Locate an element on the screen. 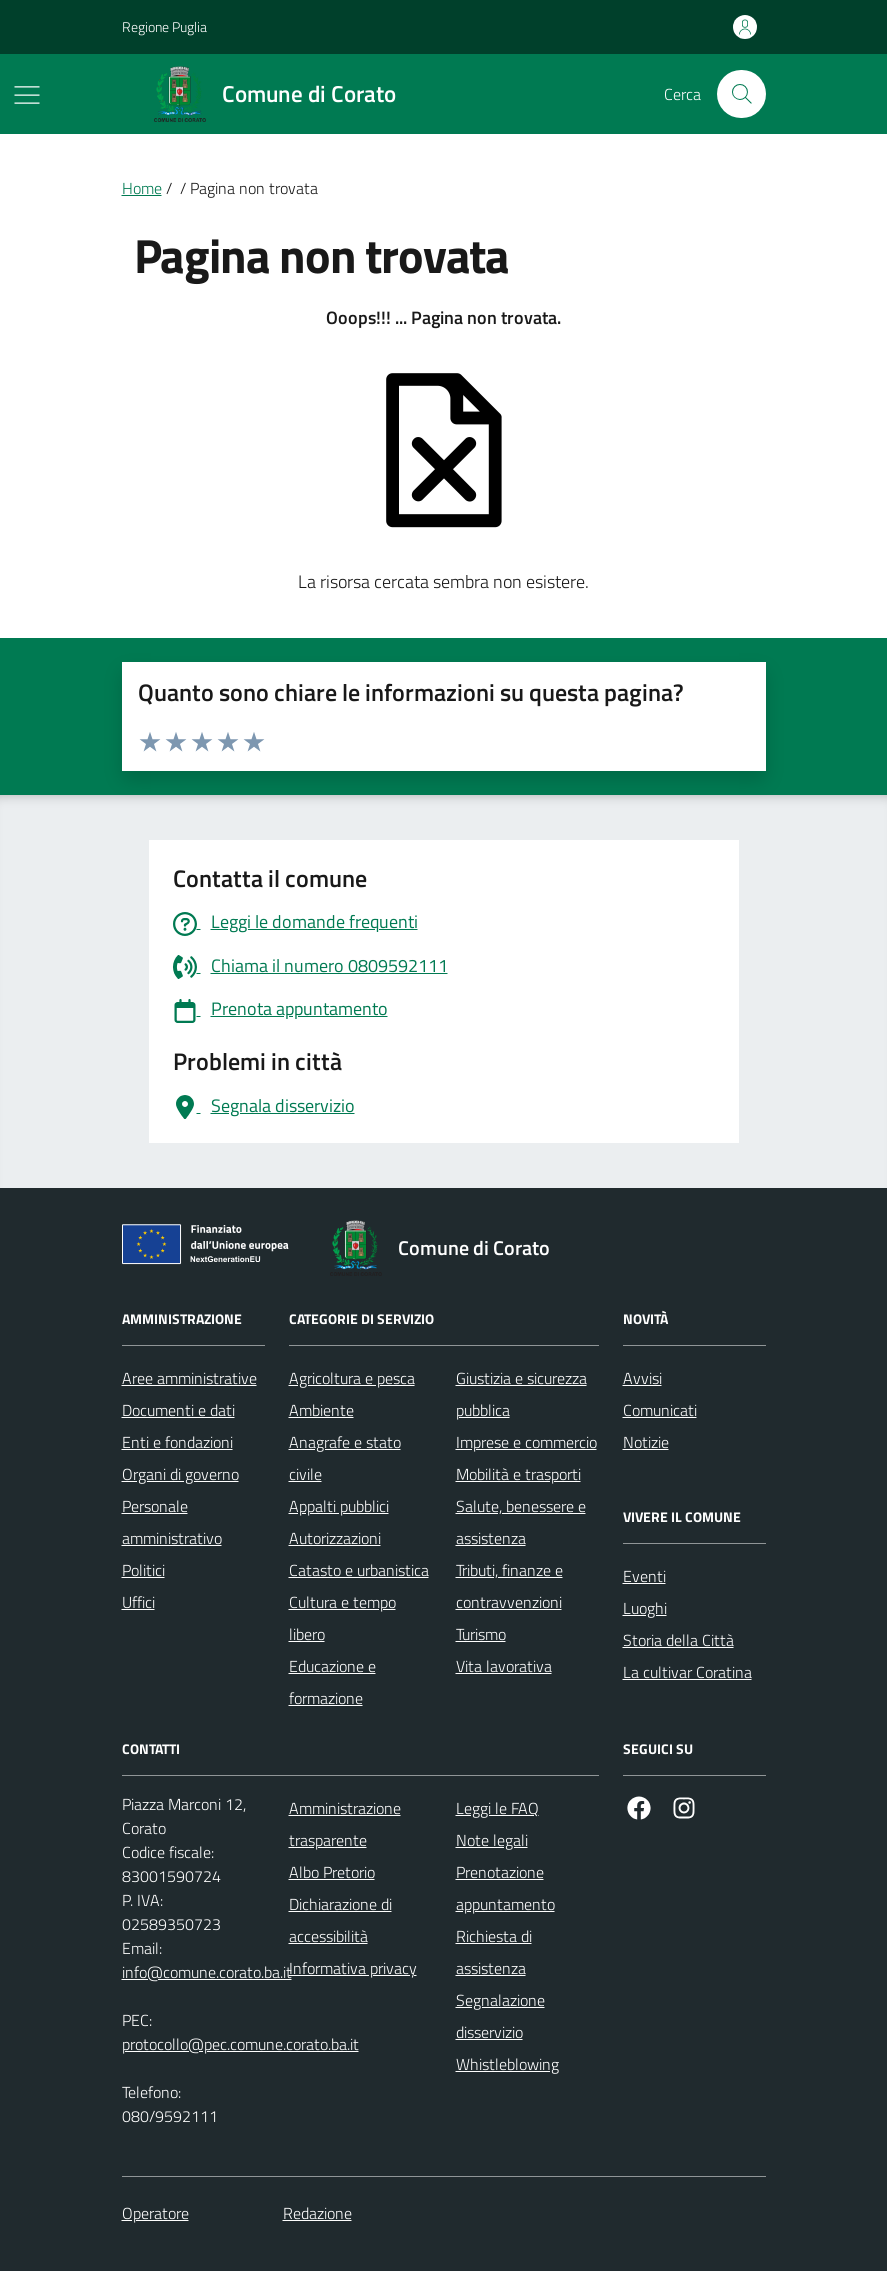 This screenshot has height=2271, width=887. Agricoltura e pesca is located at coordinates (352, 1378).